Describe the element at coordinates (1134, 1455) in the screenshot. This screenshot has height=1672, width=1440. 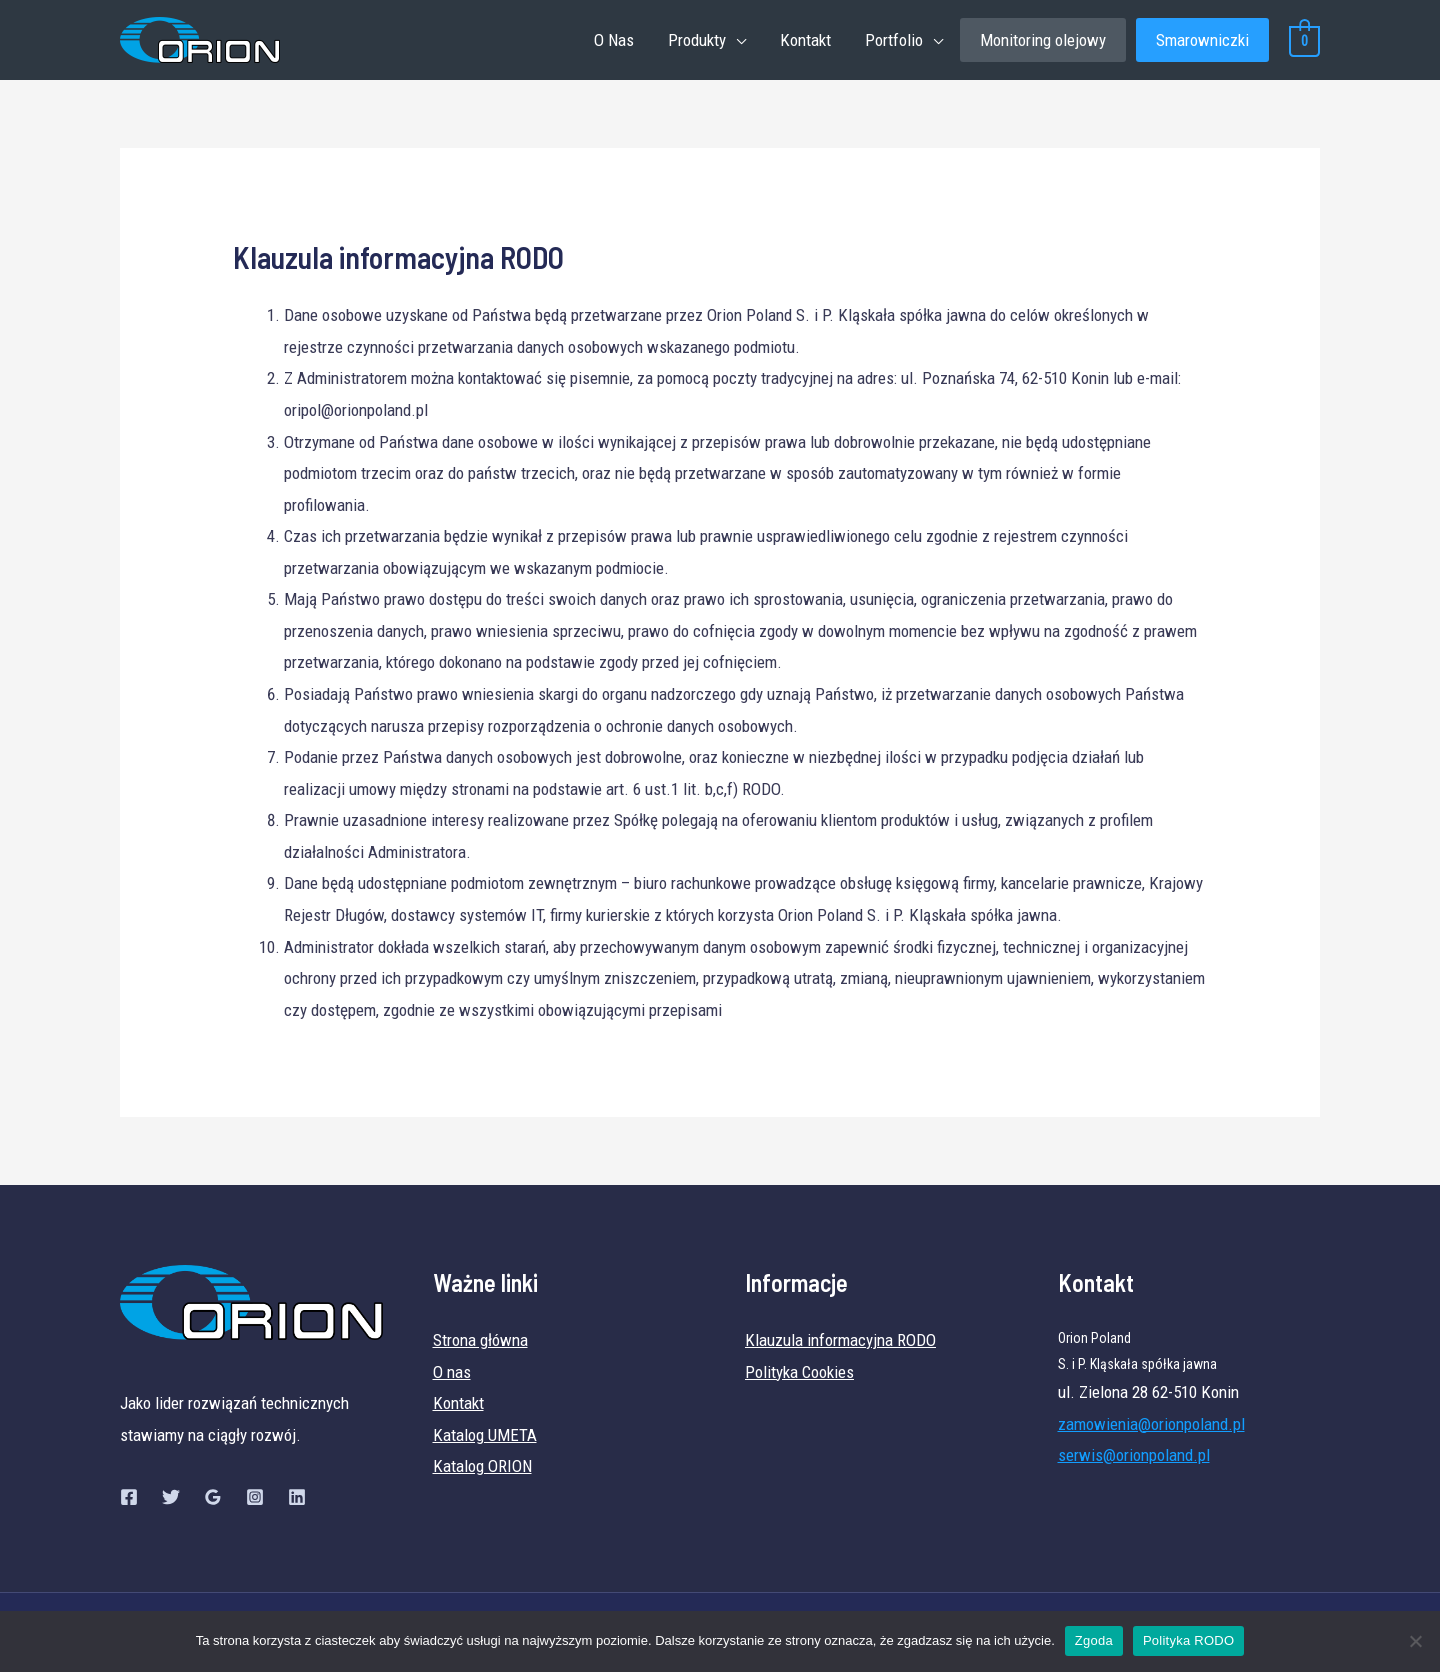
I see `serwis@orionpoland.pl` at that location.